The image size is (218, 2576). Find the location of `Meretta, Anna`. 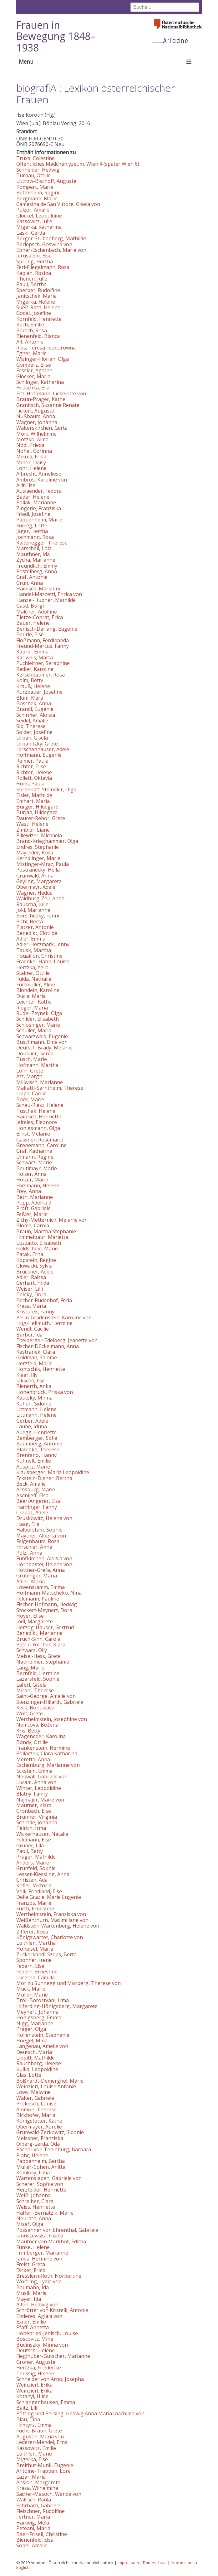

Meretta, Anna is located at coordinates (33, 1759).